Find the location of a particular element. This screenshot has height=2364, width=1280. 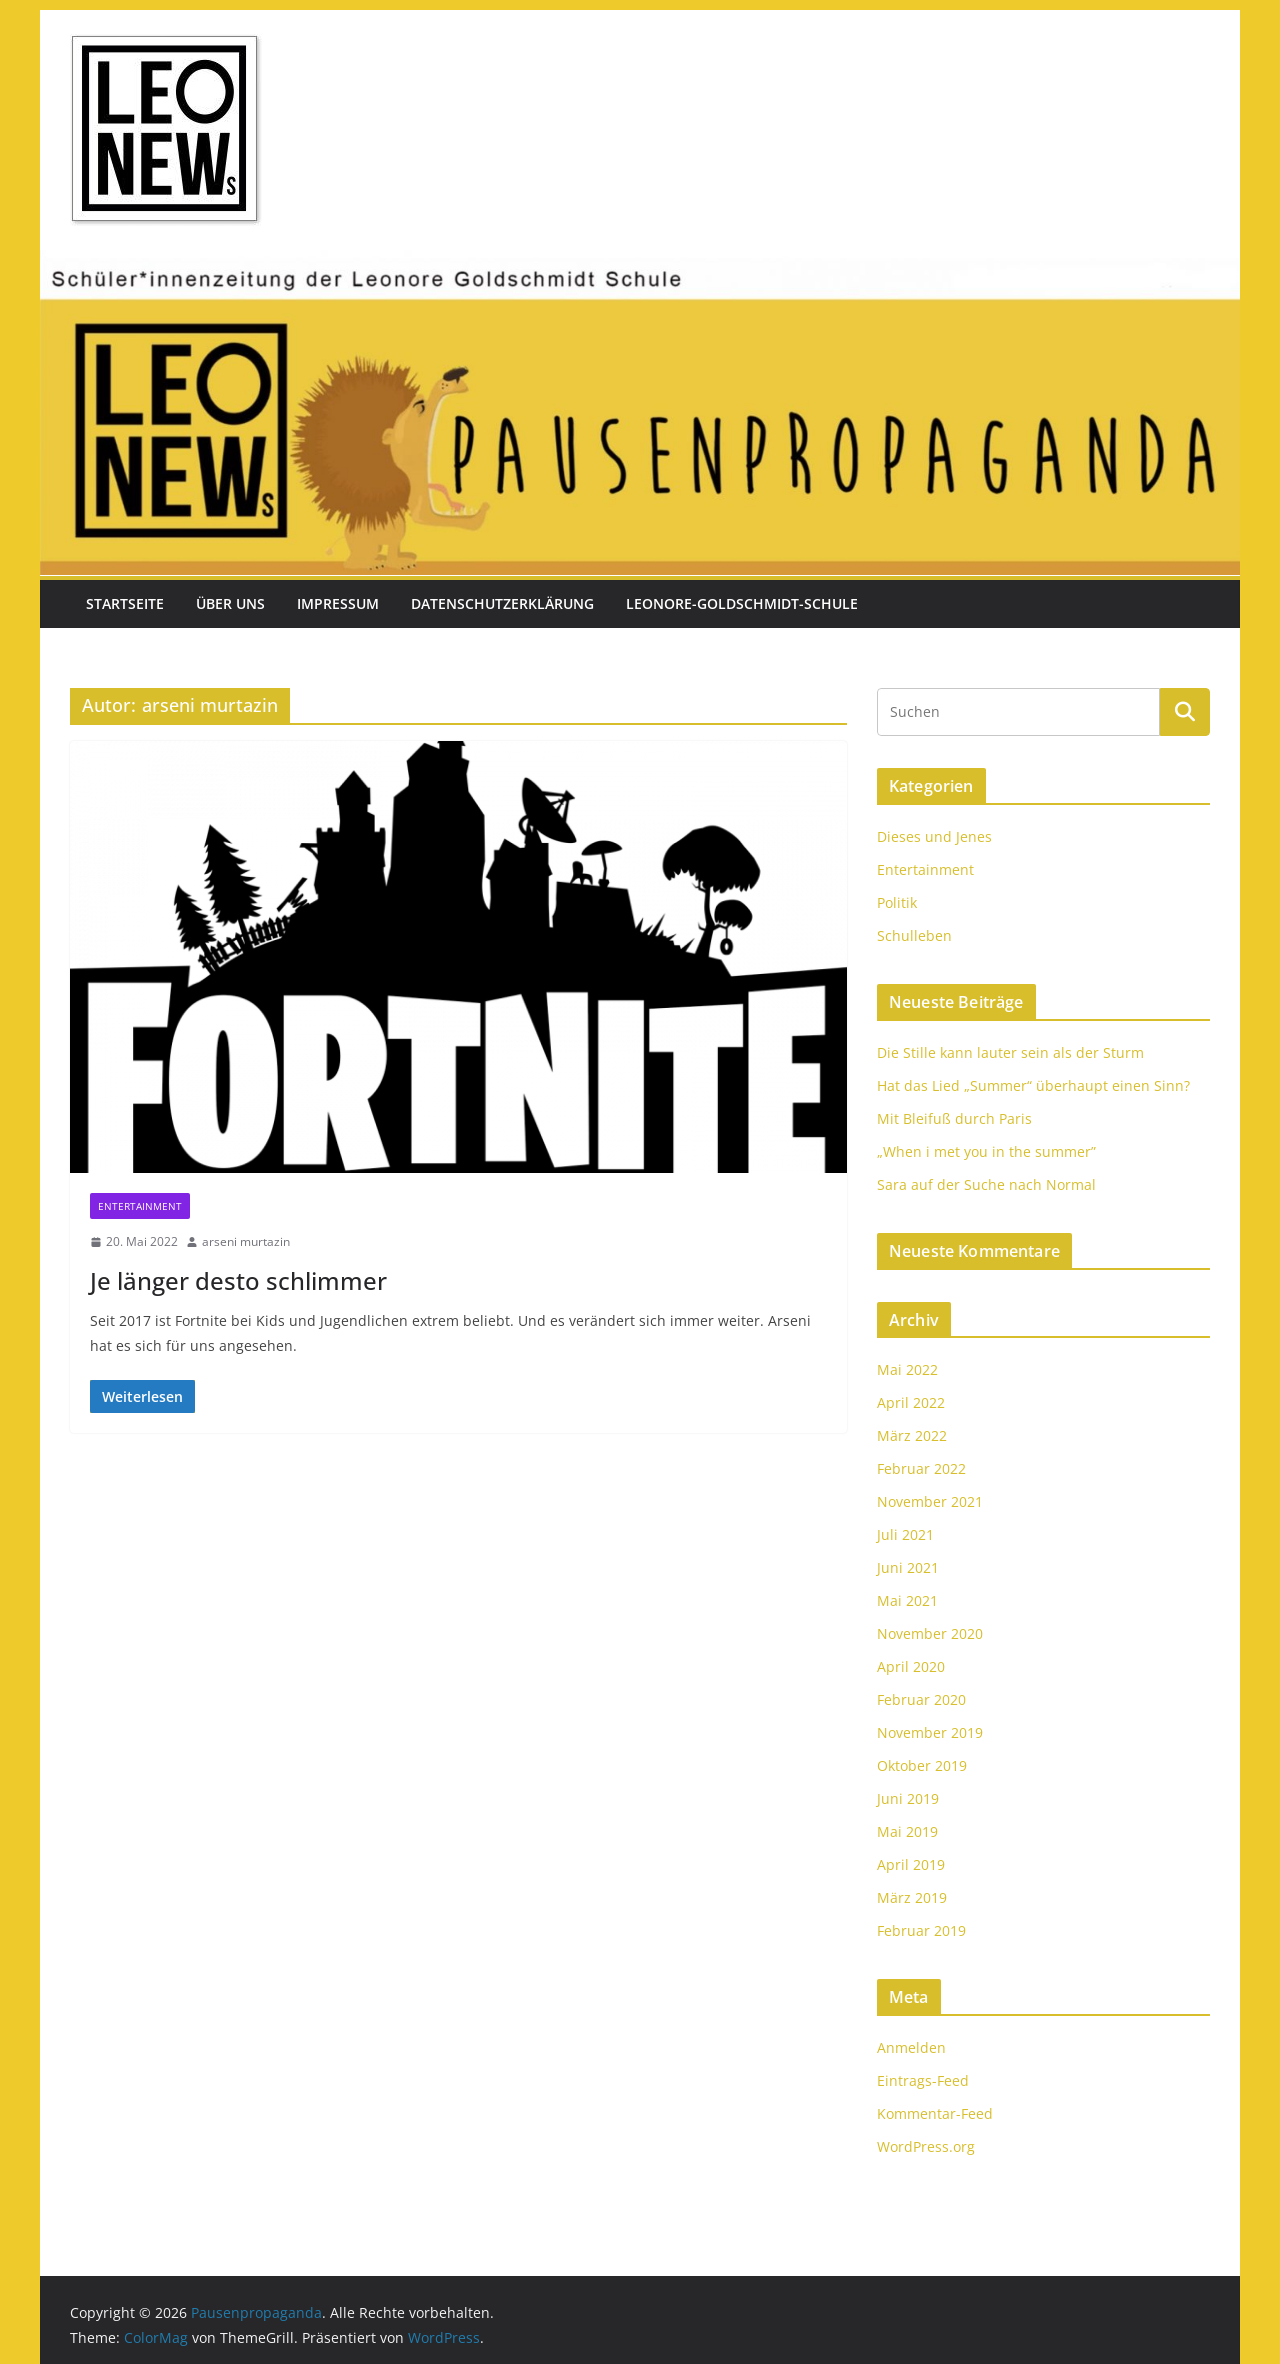

Je länger desto schlimmer is located at coordinates (238, 1280).